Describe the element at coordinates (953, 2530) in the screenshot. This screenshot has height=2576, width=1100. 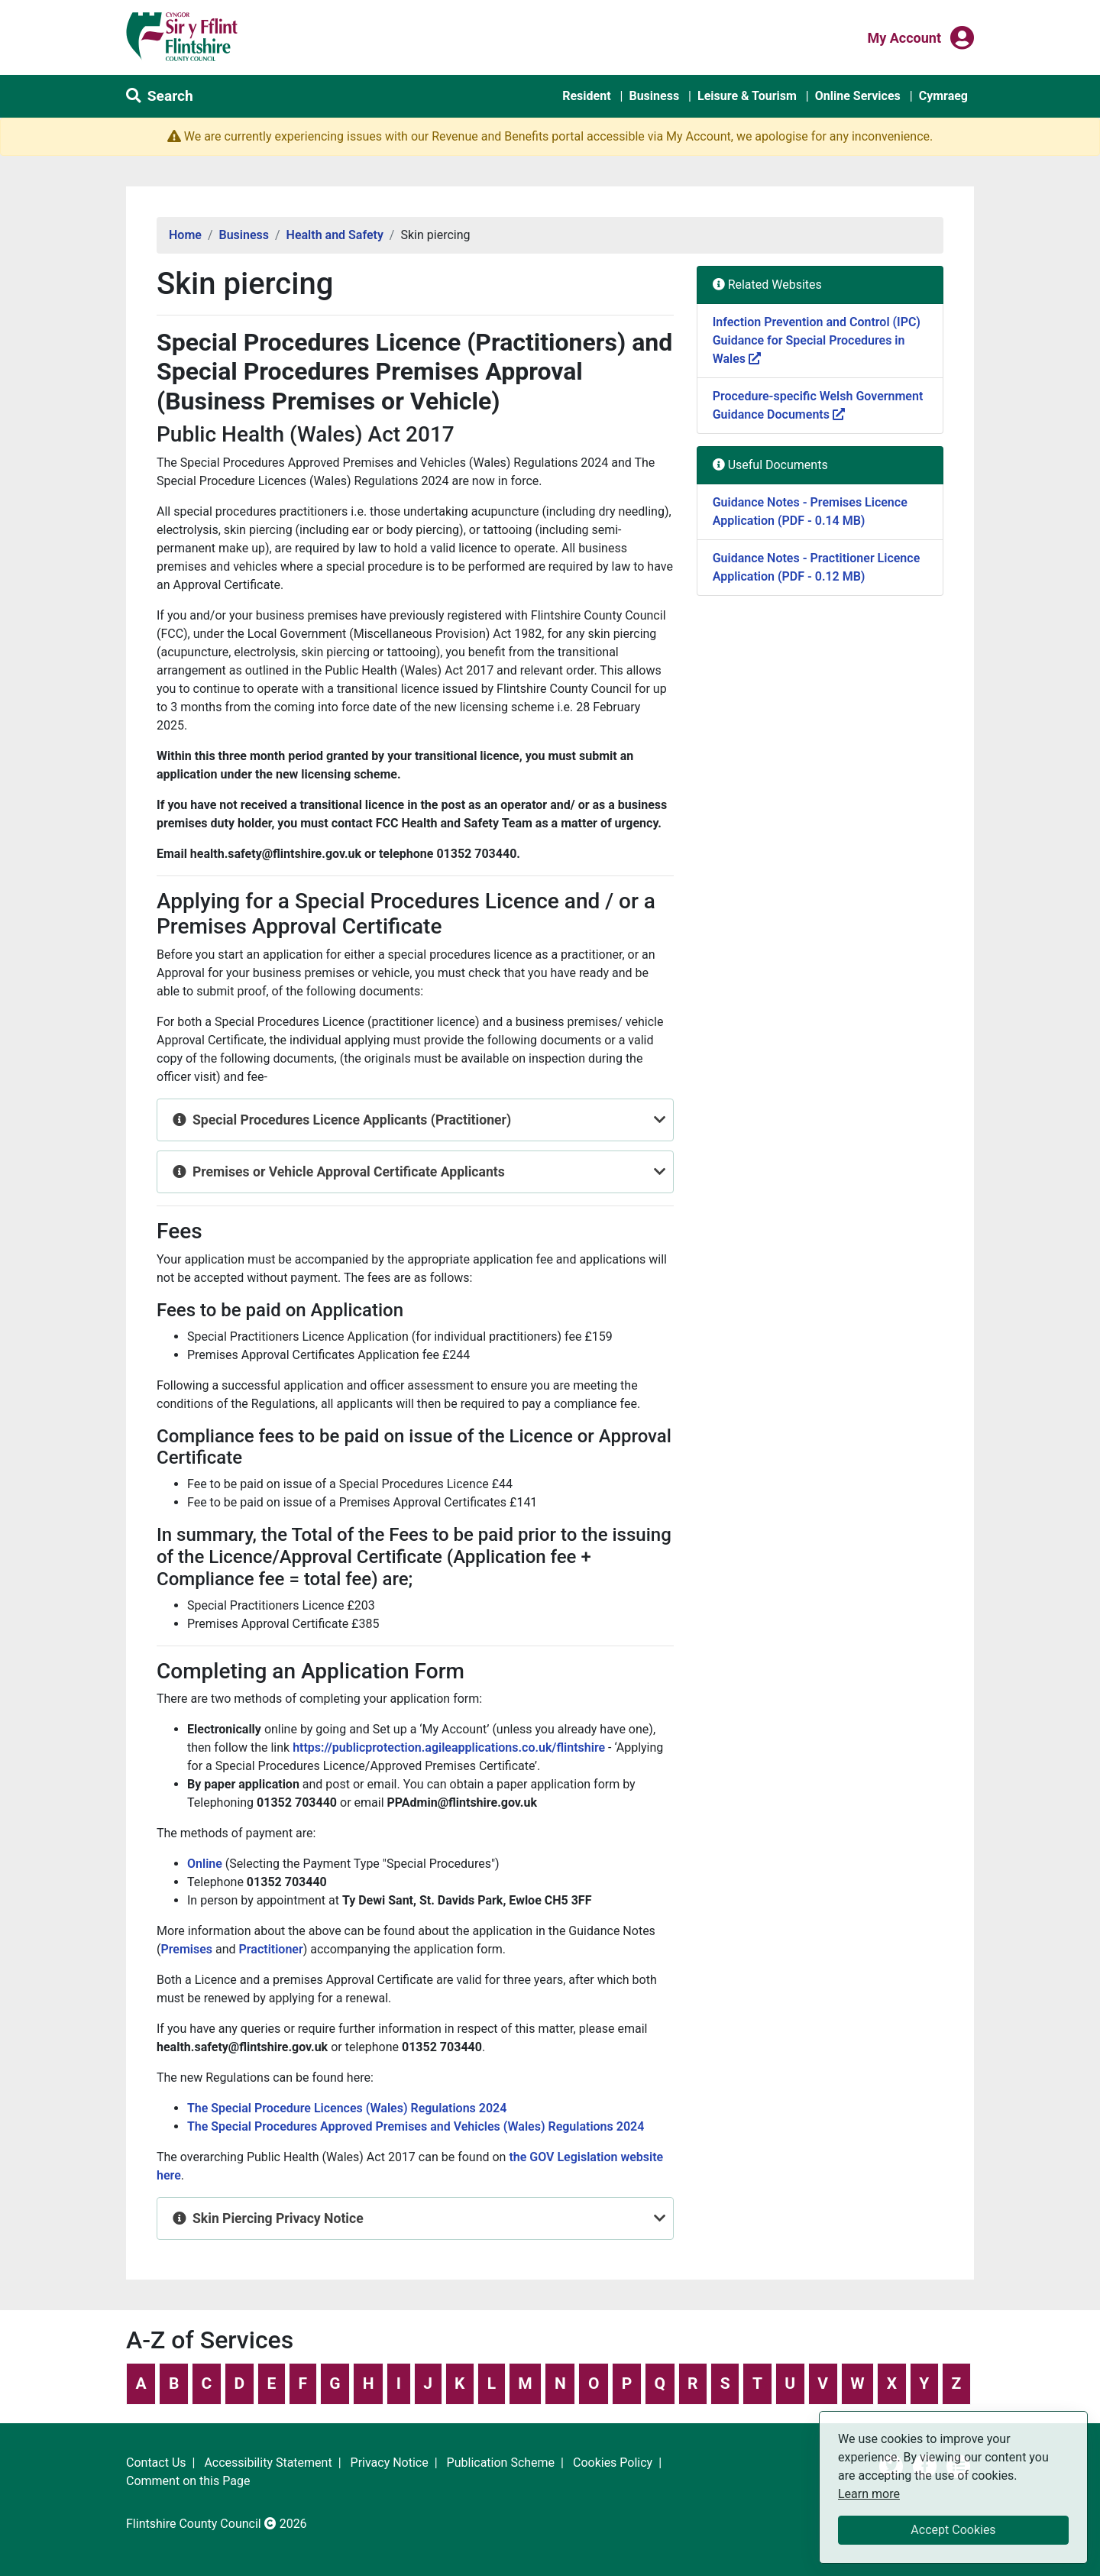
I see `Accept Cookies` at that location.